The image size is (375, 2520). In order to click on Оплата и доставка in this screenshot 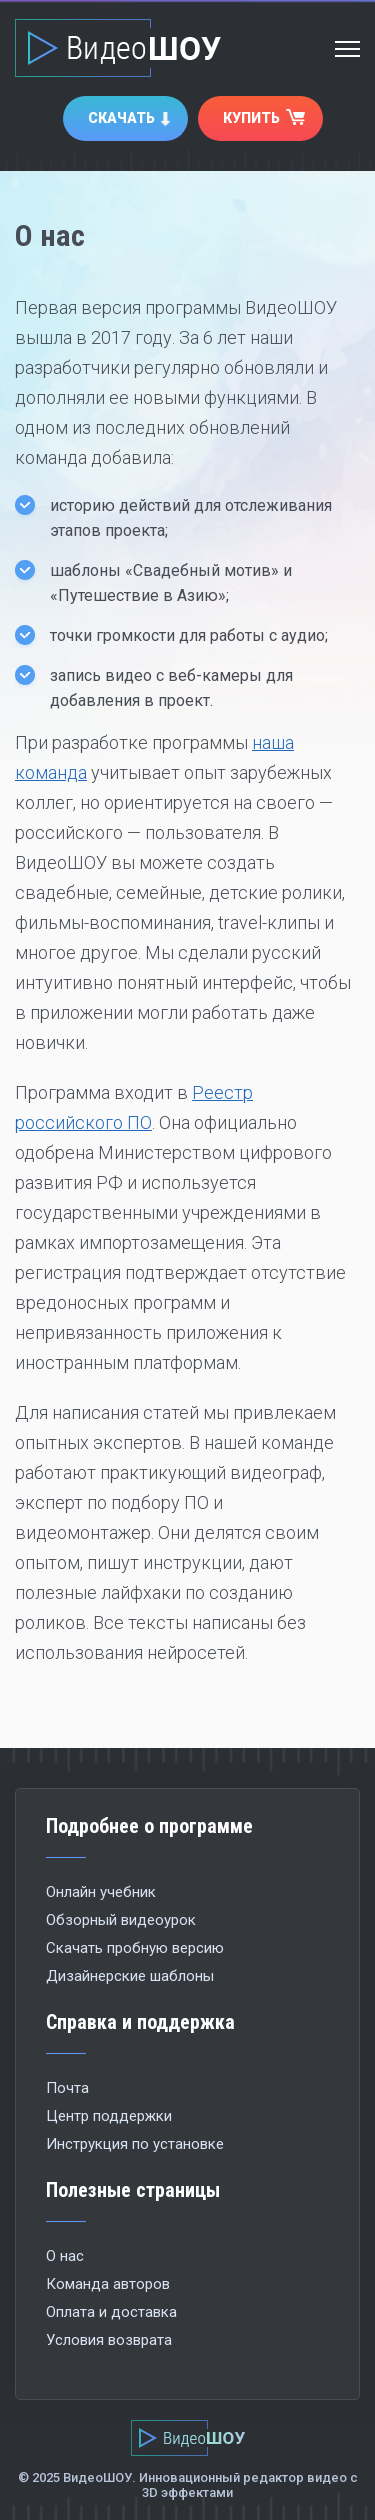, I will do `click(111, 2312)`.